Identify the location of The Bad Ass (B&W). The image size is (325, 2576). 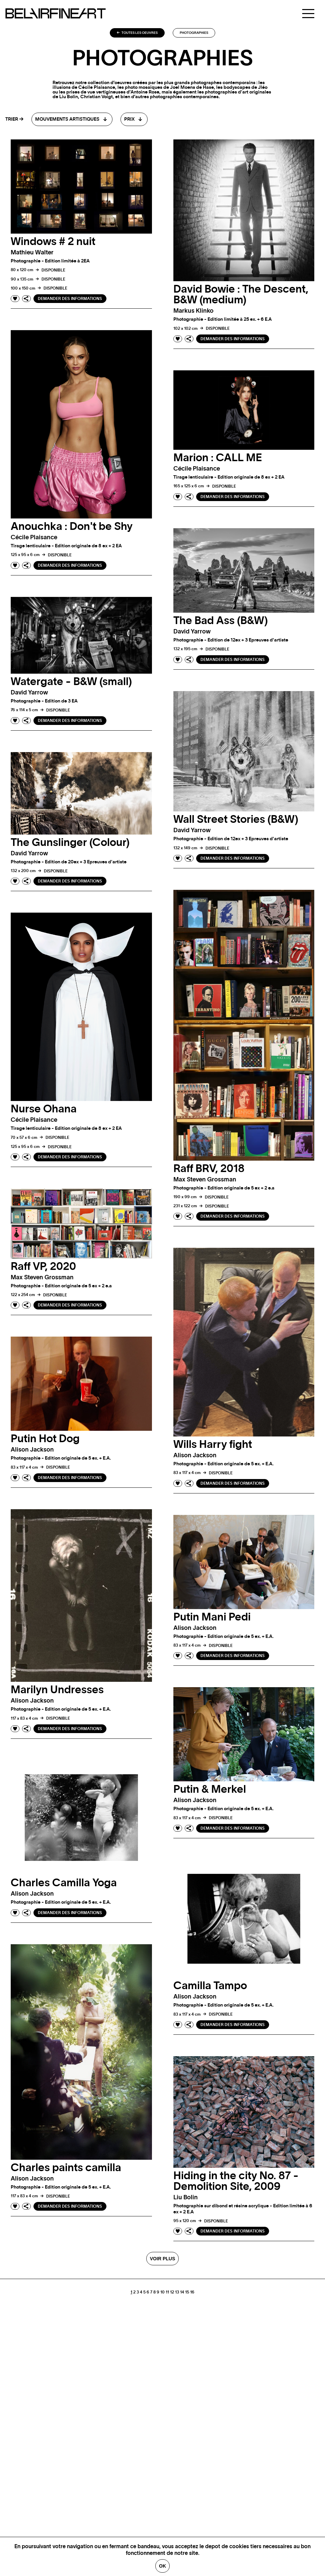
(220, 620).